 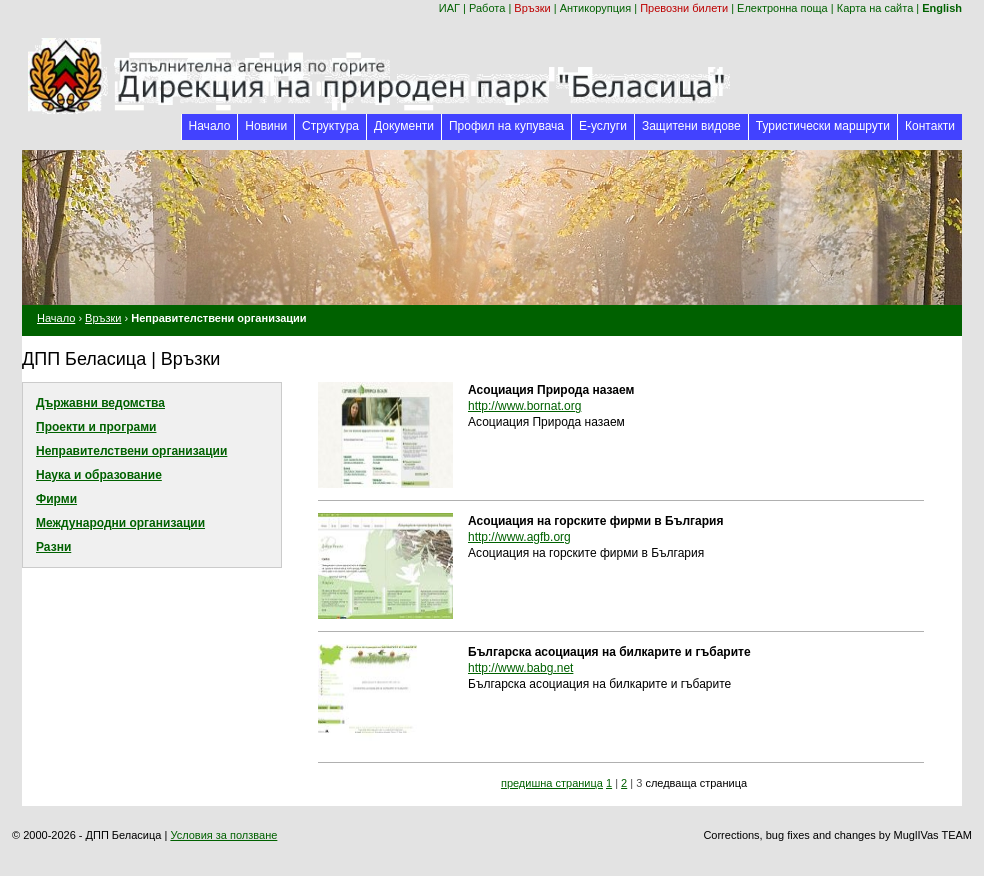 What do you see at coordinates (596, 8) in the screenshot?
I see `Антикорупция` at bounding box center [596, 8].